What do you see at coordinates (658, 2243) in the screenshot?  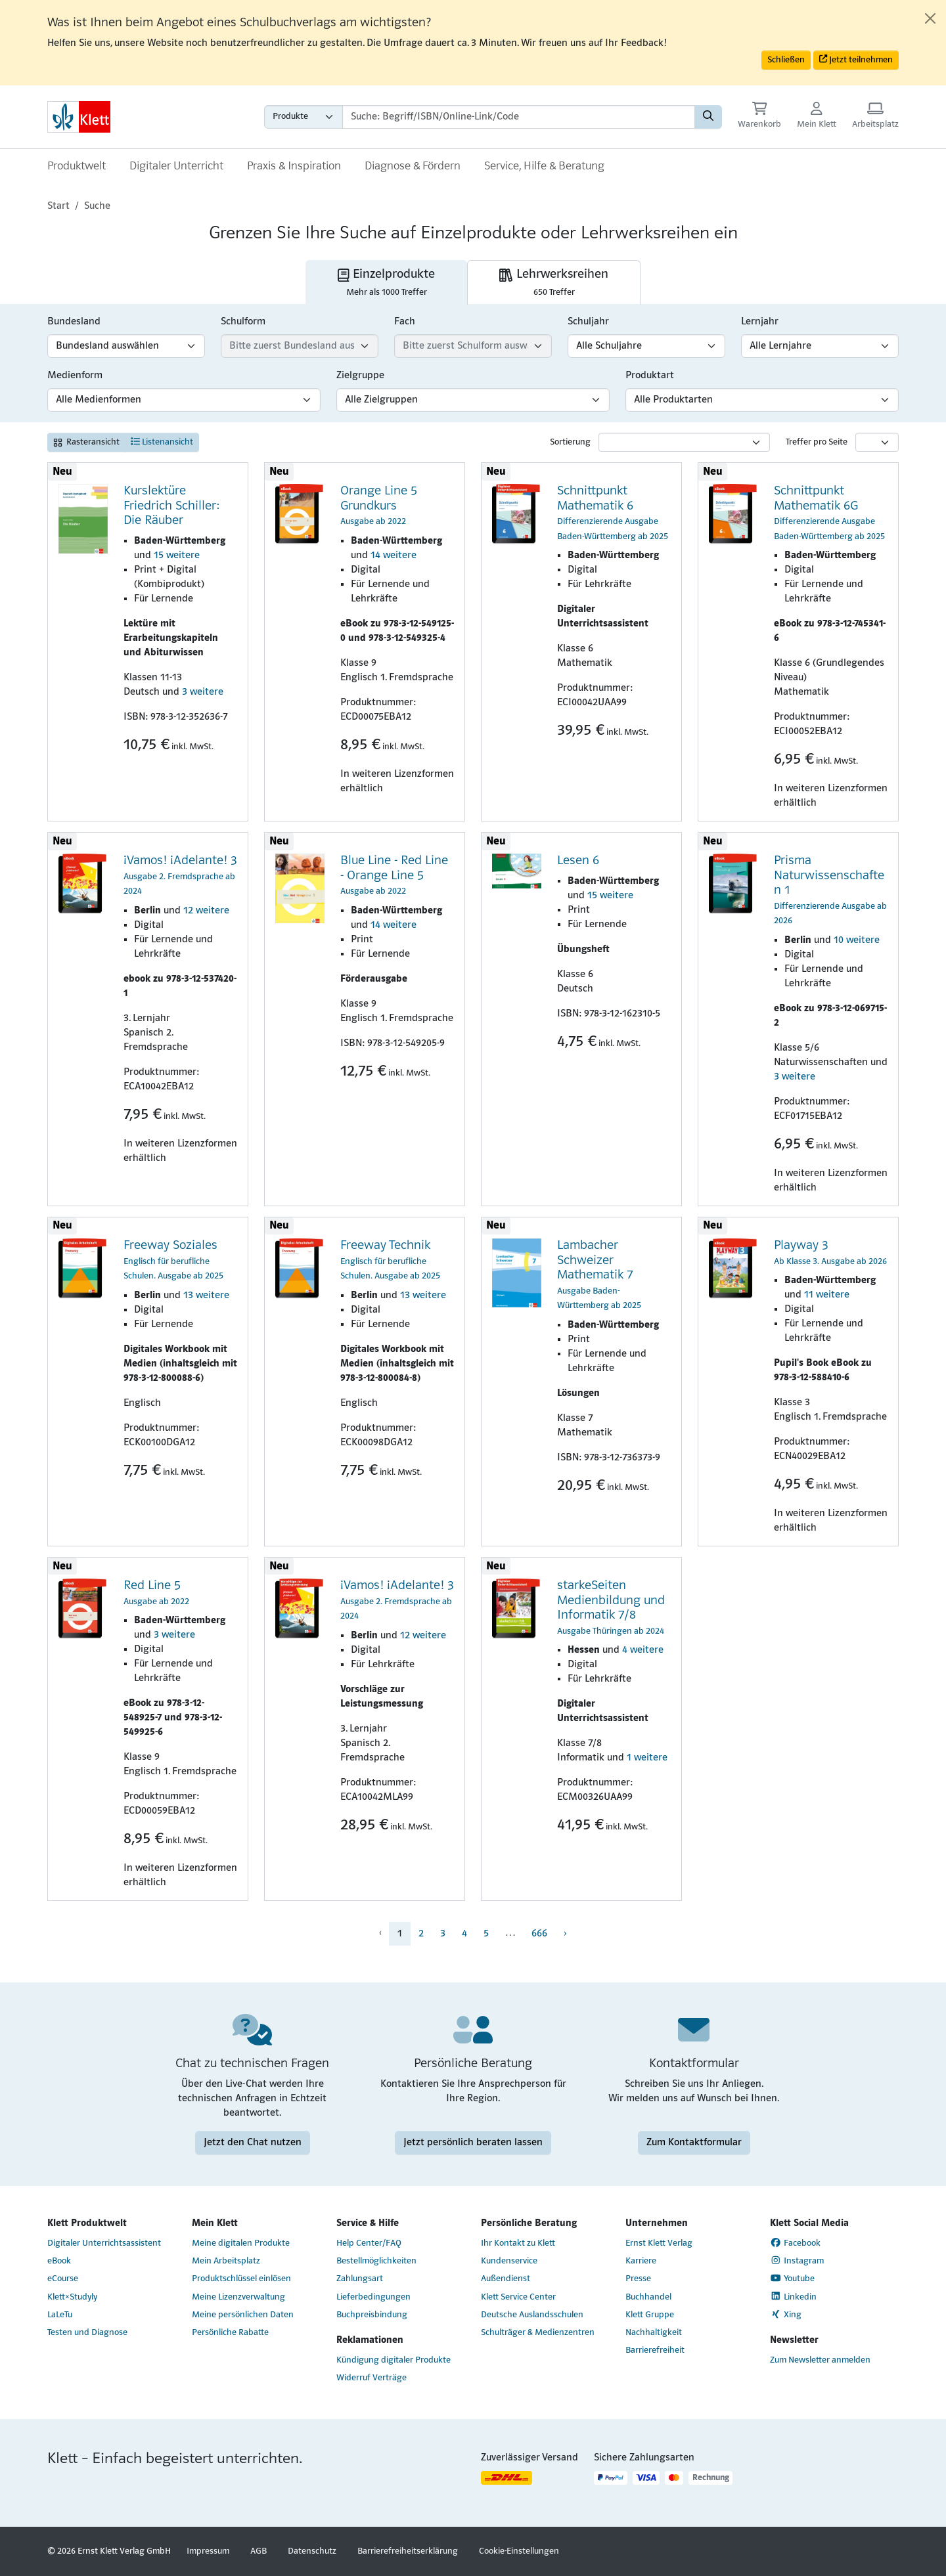 I see `Ernst Klett Verlag [Ernst Klett Verlag (Link öffnet sich in einem neuen Fenster)]` at bounding box center [658, 2243].